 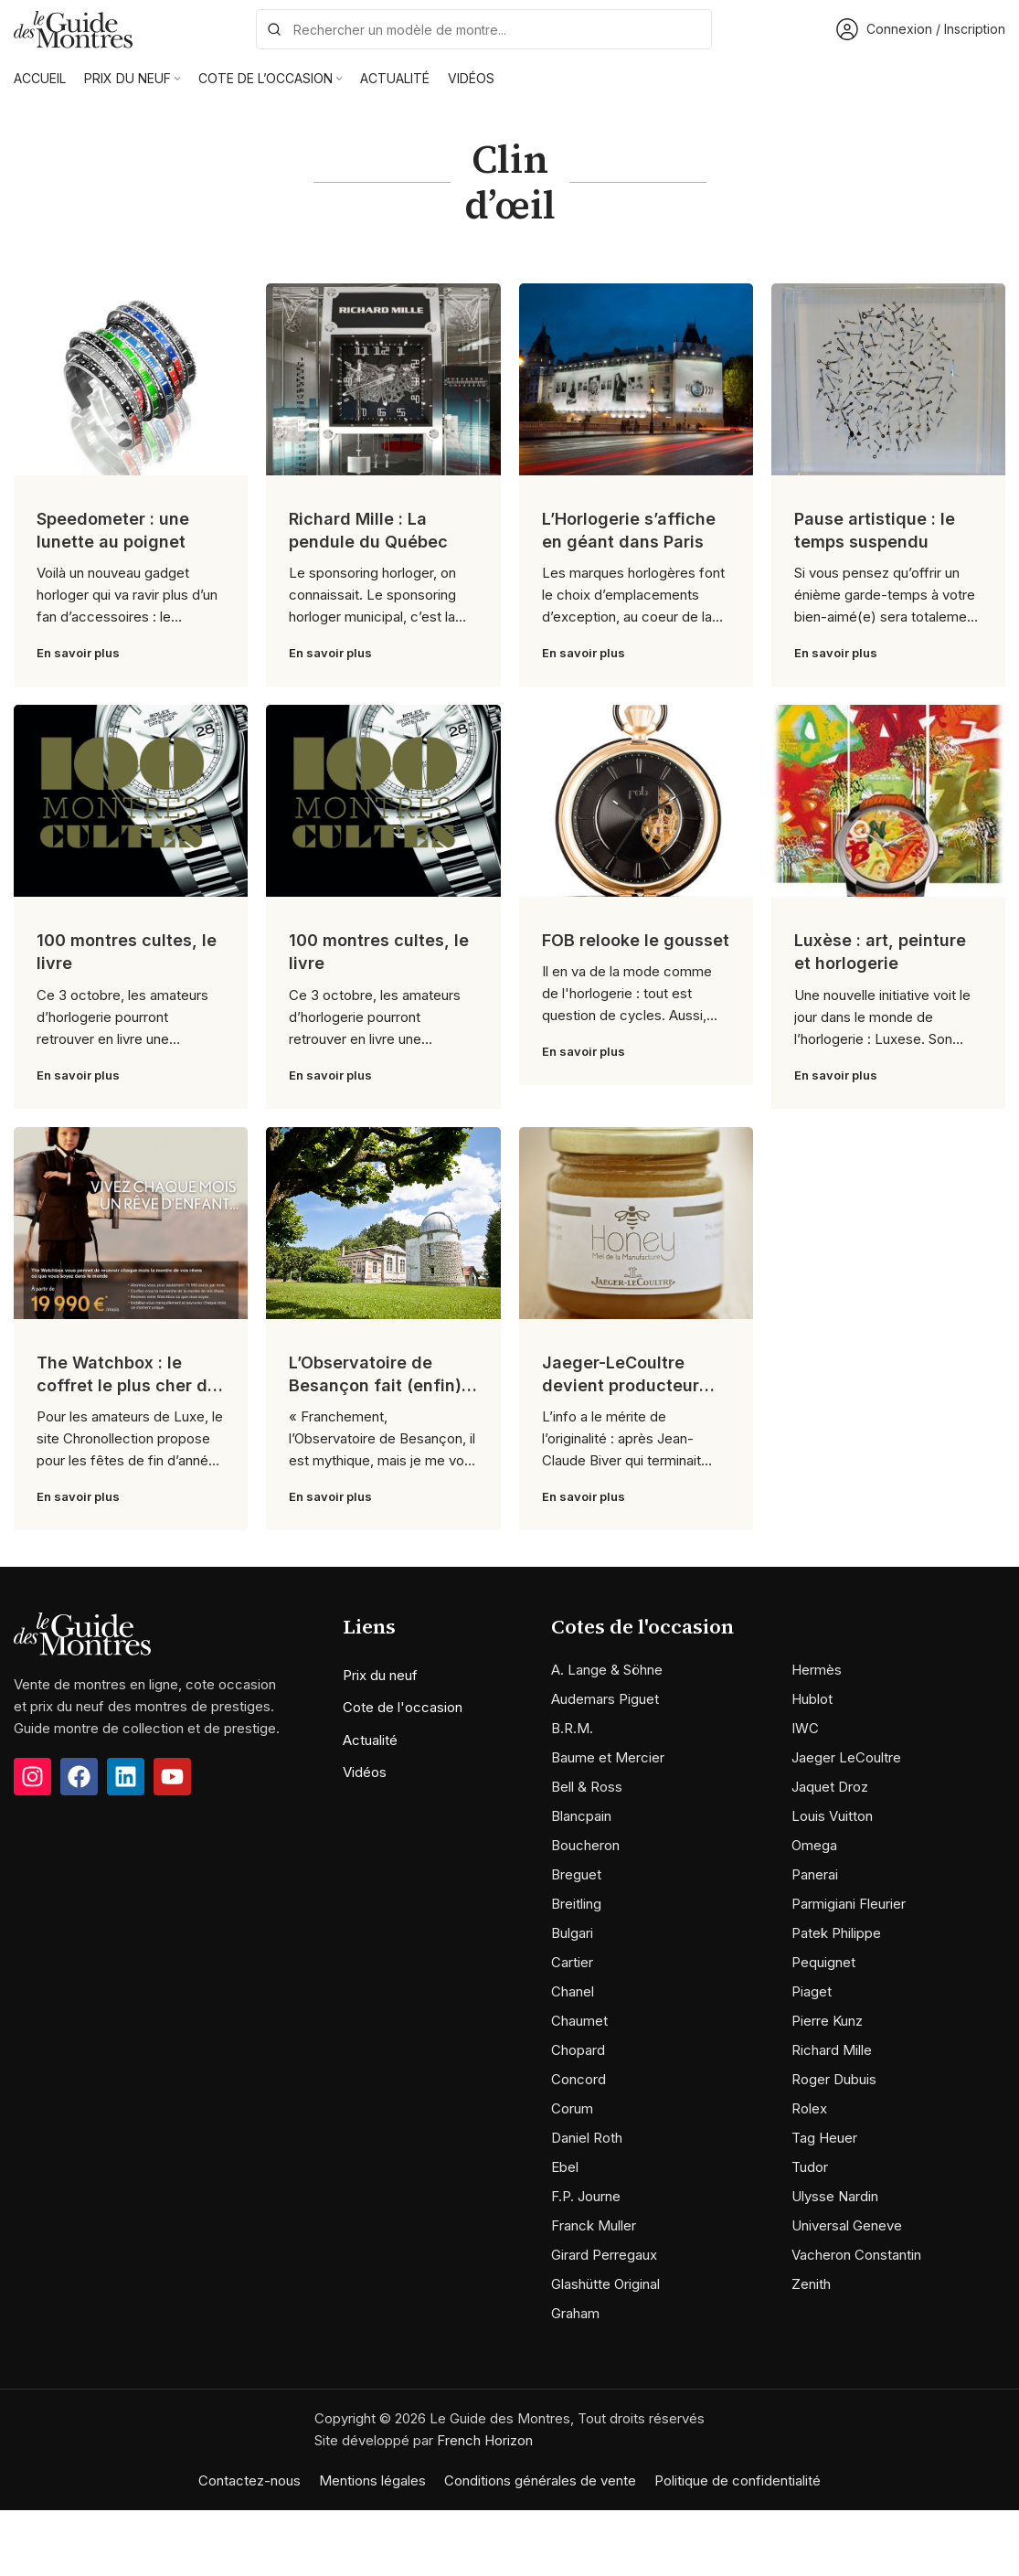 What do you see at coordinates (372, 2480) in the screenshot?
I see `Mentions légales` at bounding box center [372, 2480].